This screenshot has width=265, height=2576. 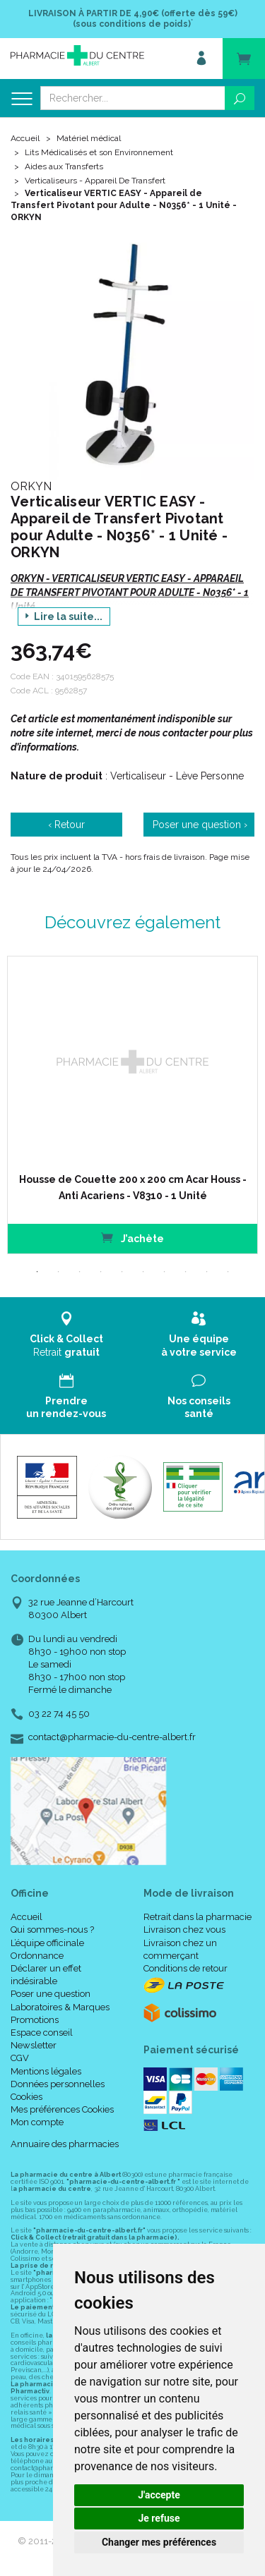 I want to click on Laboratoires & Marques, so click(x=60, y=2007).